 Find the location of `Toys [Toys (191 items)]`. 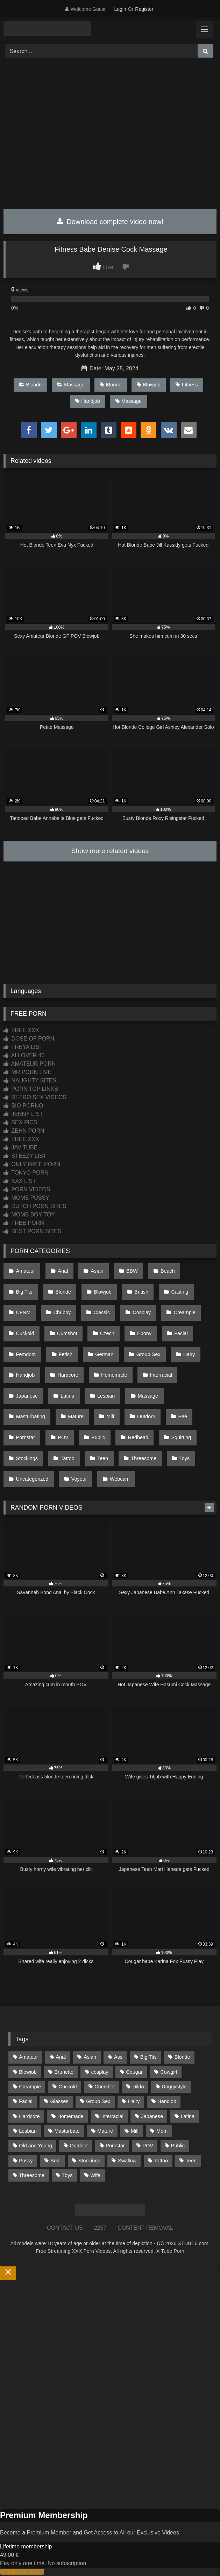

Toys [Toys (191 items)] is located at coordinates (67, 2175).